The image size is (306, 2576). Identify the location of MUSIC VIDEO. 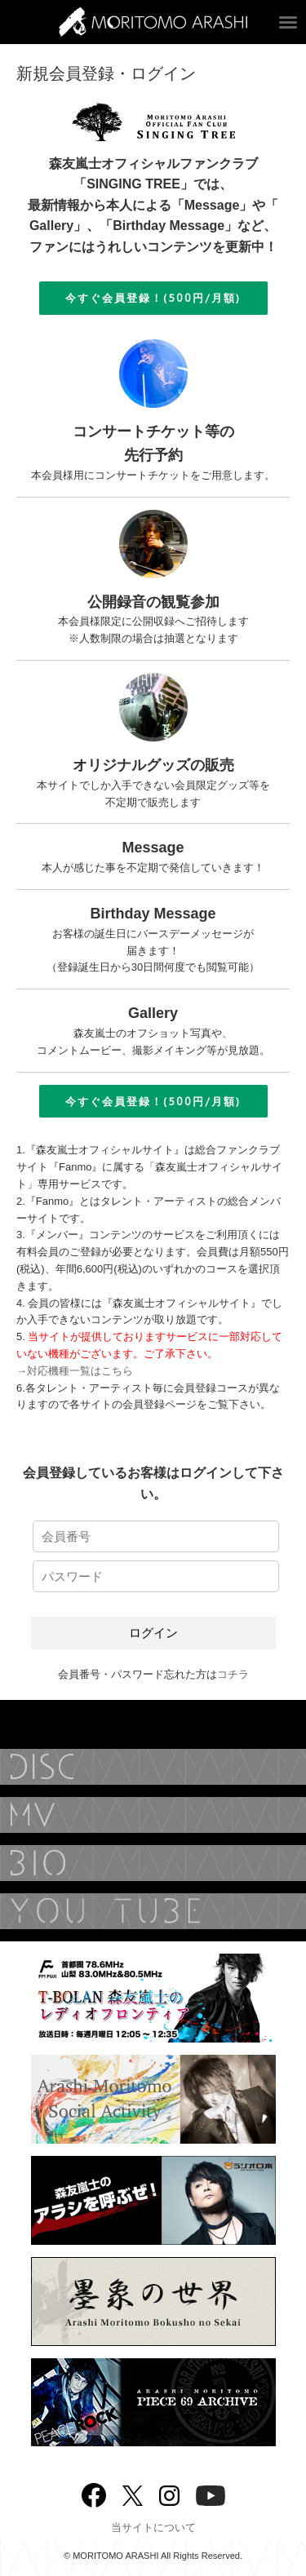
(153, 1815).